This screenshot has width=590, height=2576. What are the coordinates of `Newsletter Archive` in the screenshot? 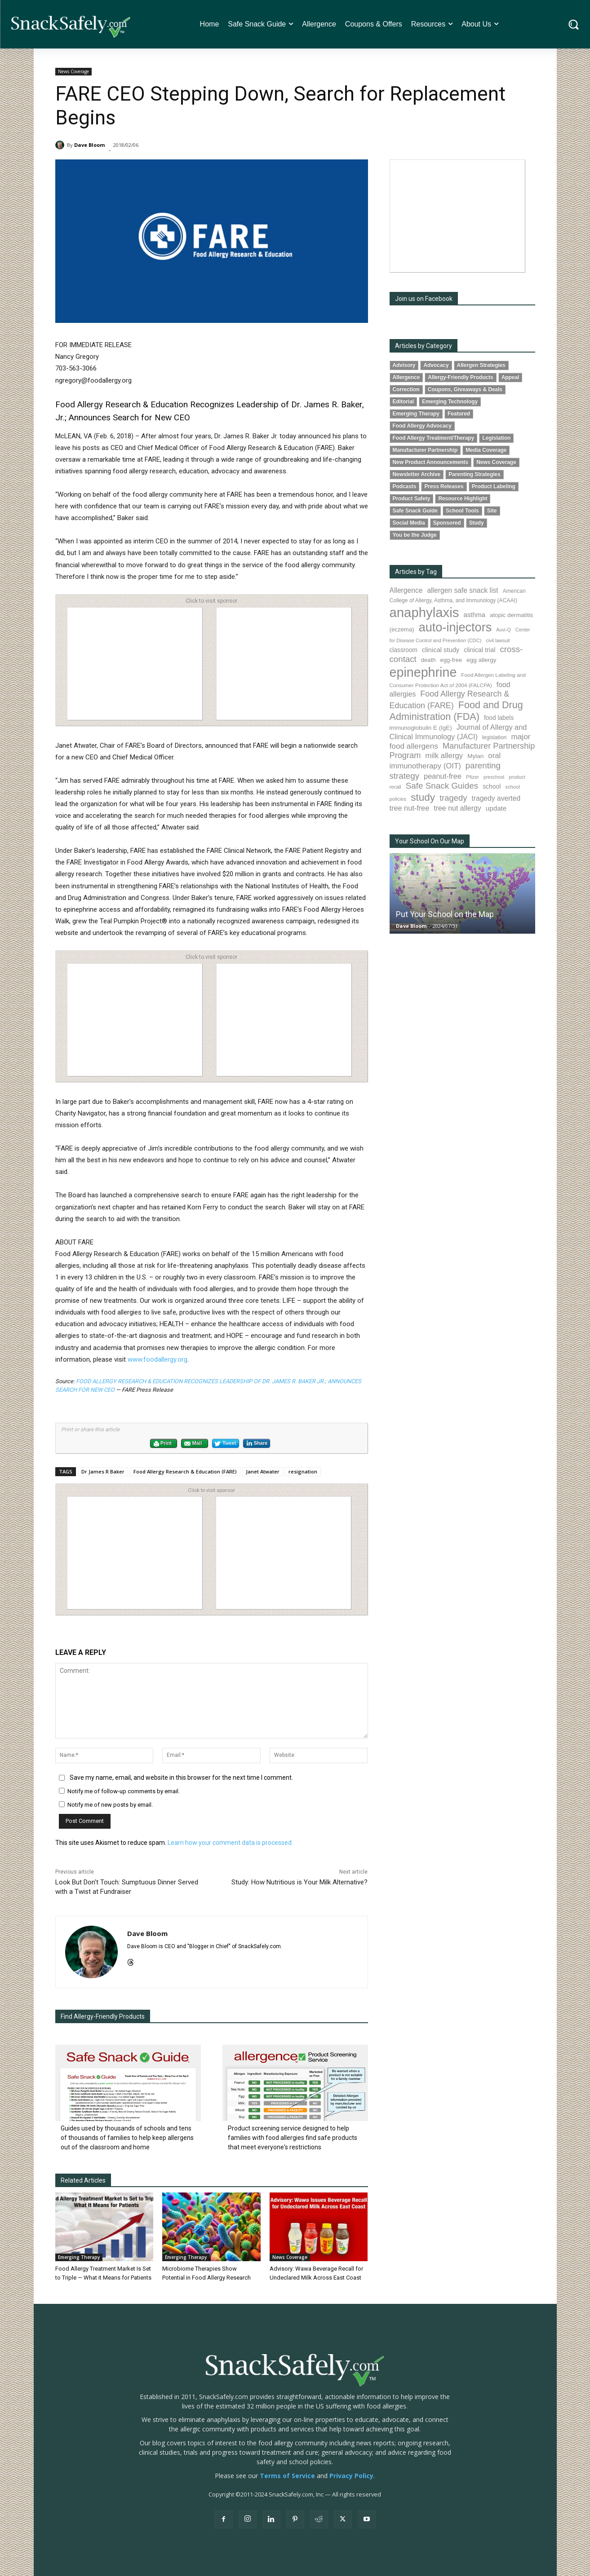 It's located at (417, 474).